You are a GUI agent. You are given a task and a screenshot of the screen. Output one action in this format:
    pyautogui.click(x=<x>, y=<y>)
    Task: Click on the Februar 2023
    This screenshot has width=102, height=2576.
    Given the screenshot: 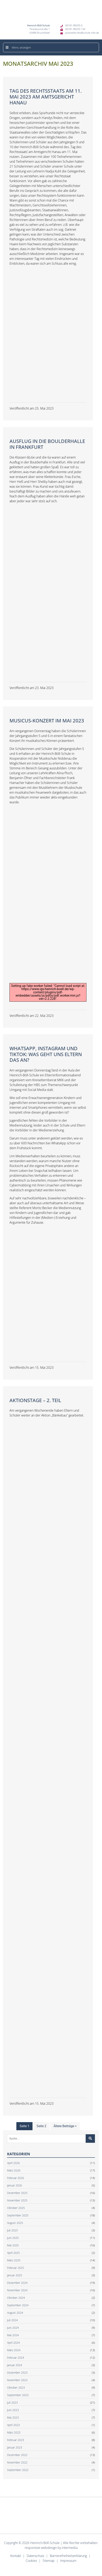 What is the action you would take?
    pyautogui.click(x=15, y=2440)
    